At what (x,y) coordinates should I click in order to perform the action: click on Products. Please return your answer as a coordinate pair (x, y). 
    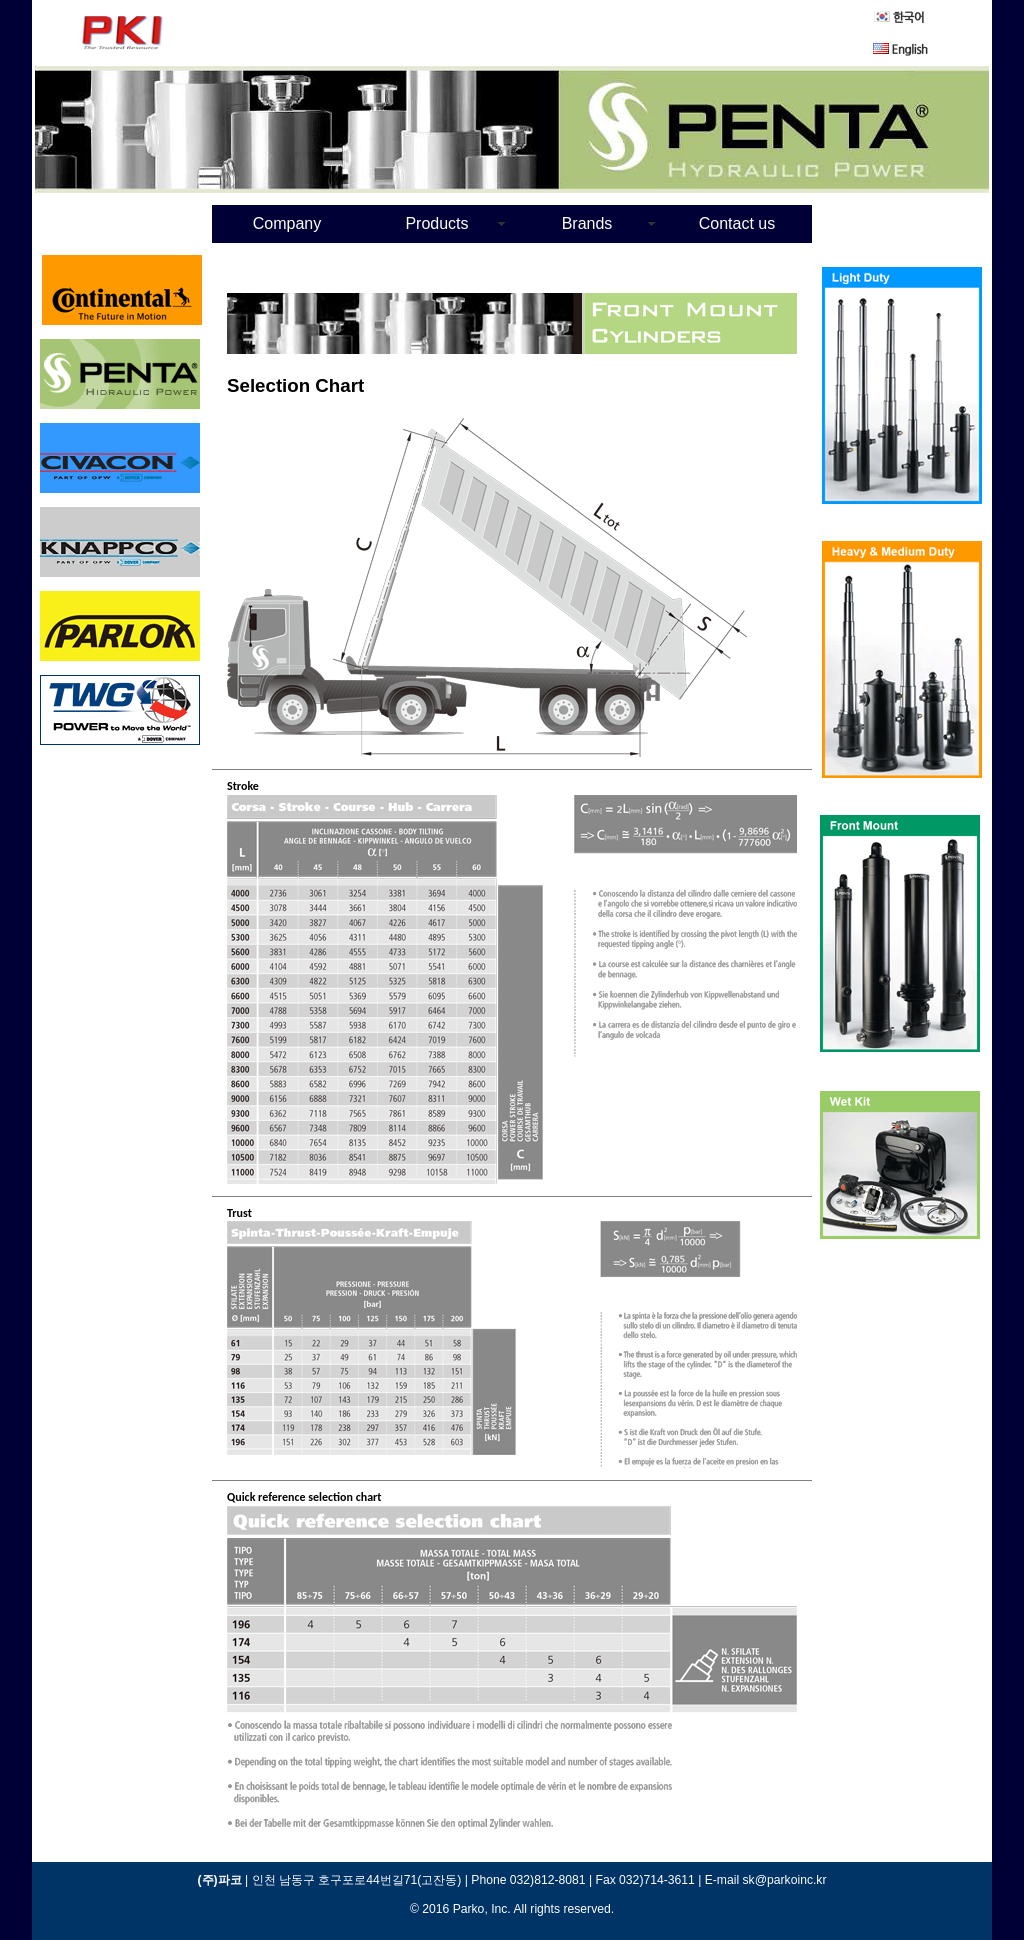
    Looking at the image, I should click on (436, 223).